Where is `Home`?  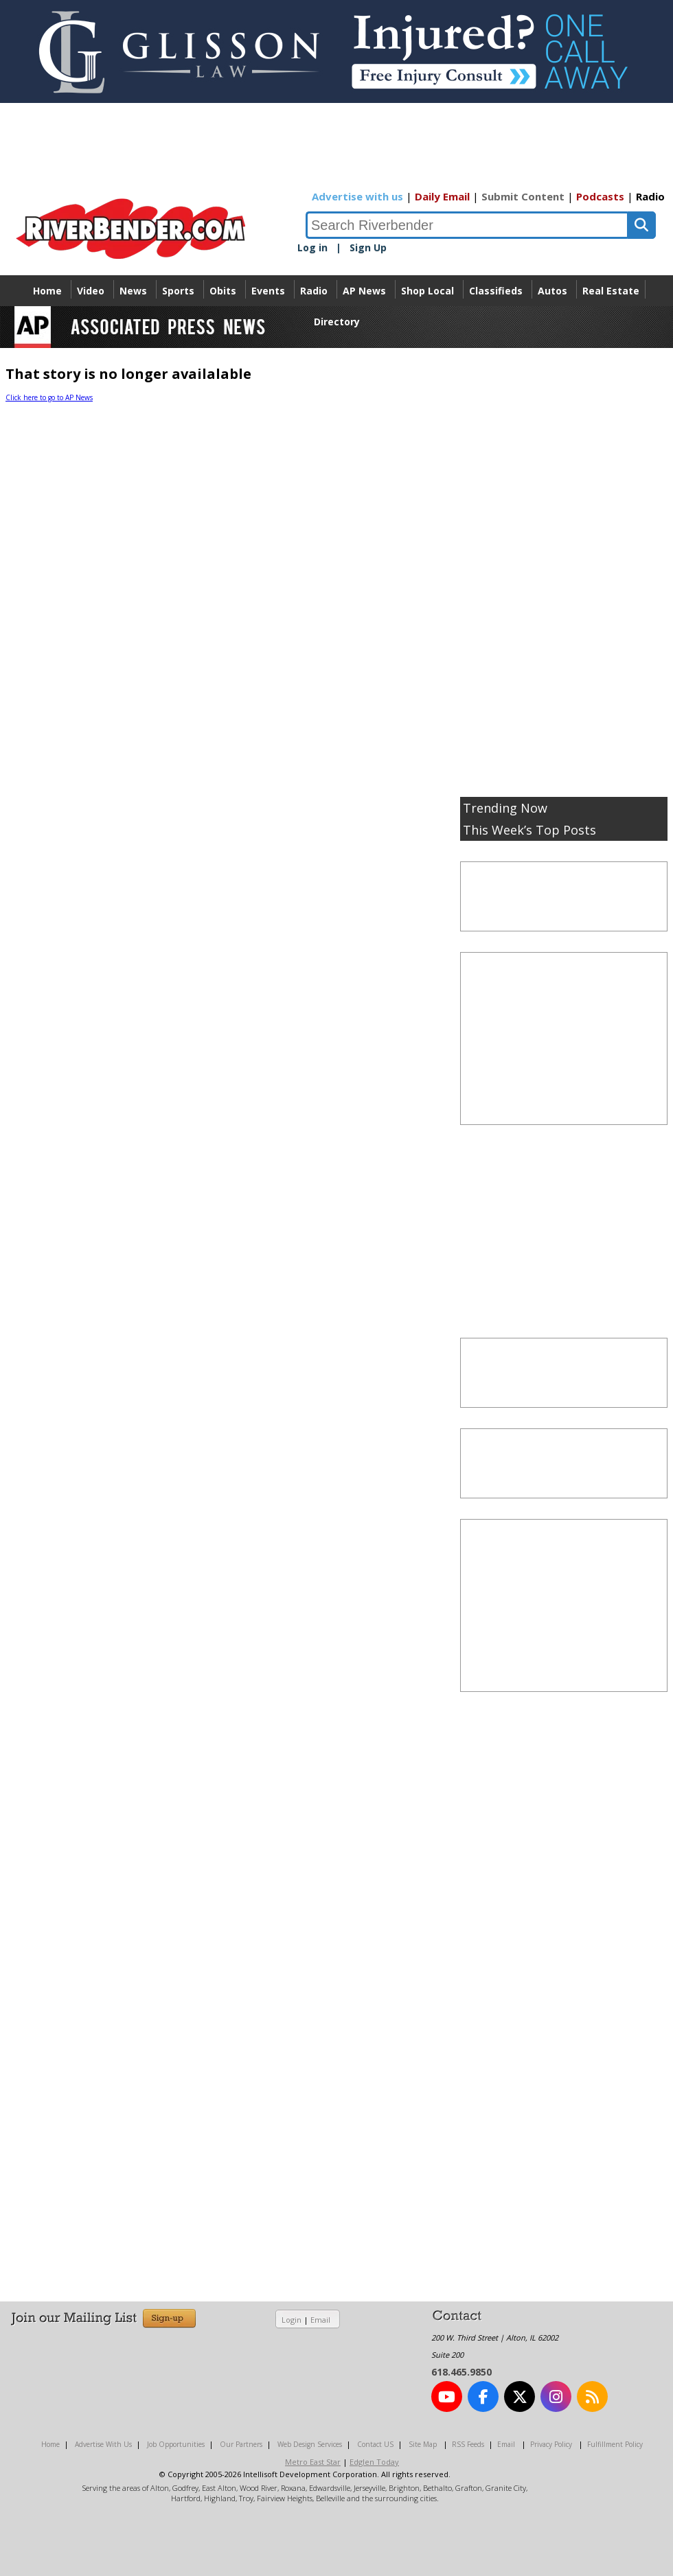 Home is located at coordinates (47, 290).